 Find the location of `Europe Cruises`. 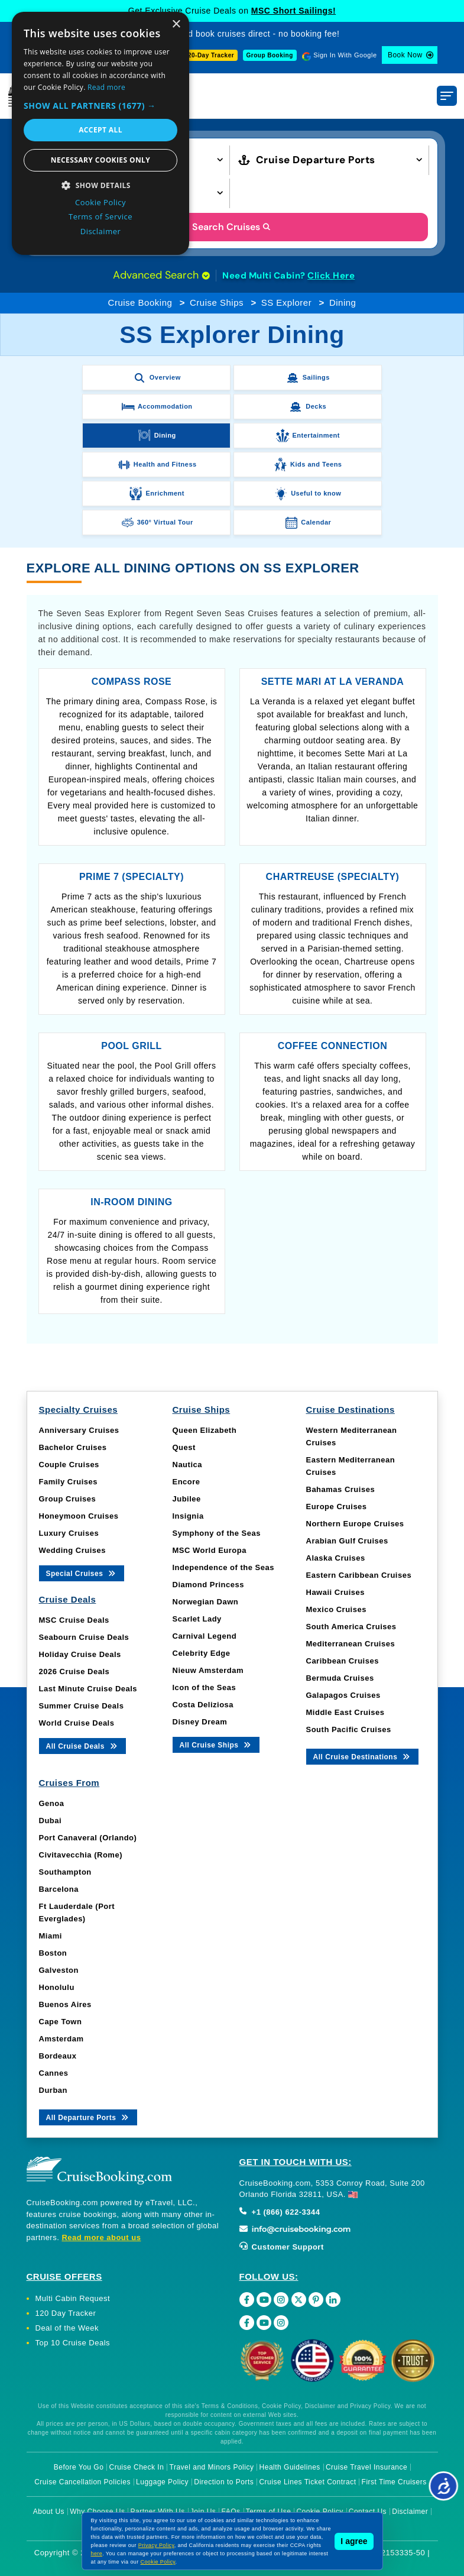

Europe Cruises is located at coordinates (336, 1506).